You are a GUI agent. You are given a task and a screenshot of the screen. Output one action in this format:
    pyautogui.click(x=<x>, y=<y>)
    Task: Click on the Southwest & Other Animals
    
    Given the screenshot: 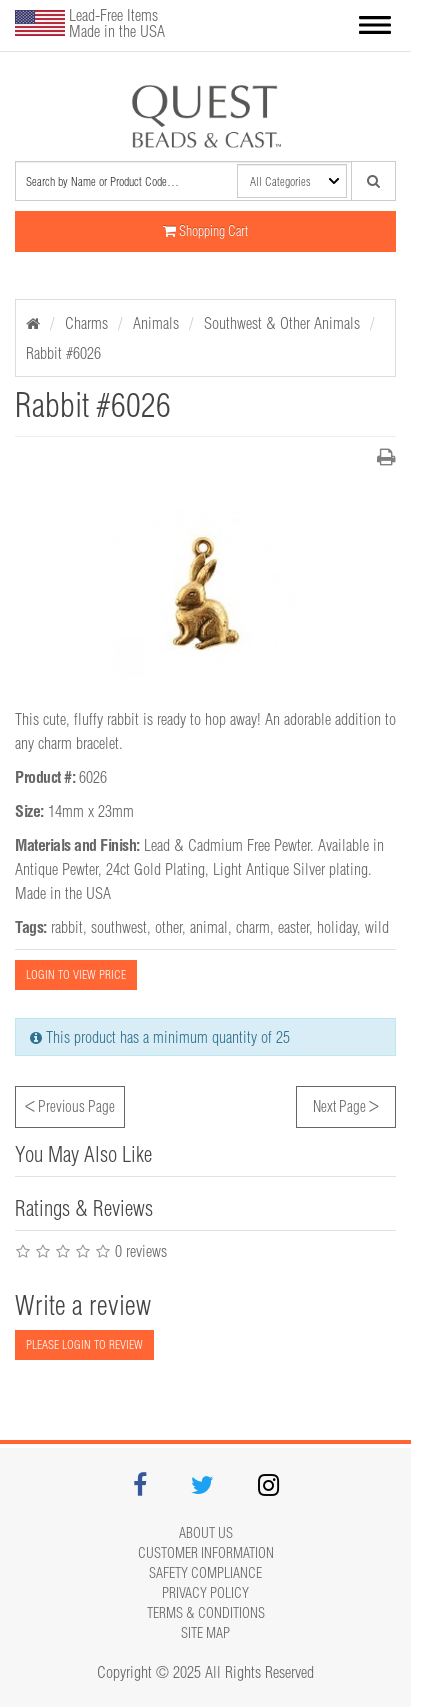 What is the action you would take?
    pyautogui.click(x=282, y=323)
    